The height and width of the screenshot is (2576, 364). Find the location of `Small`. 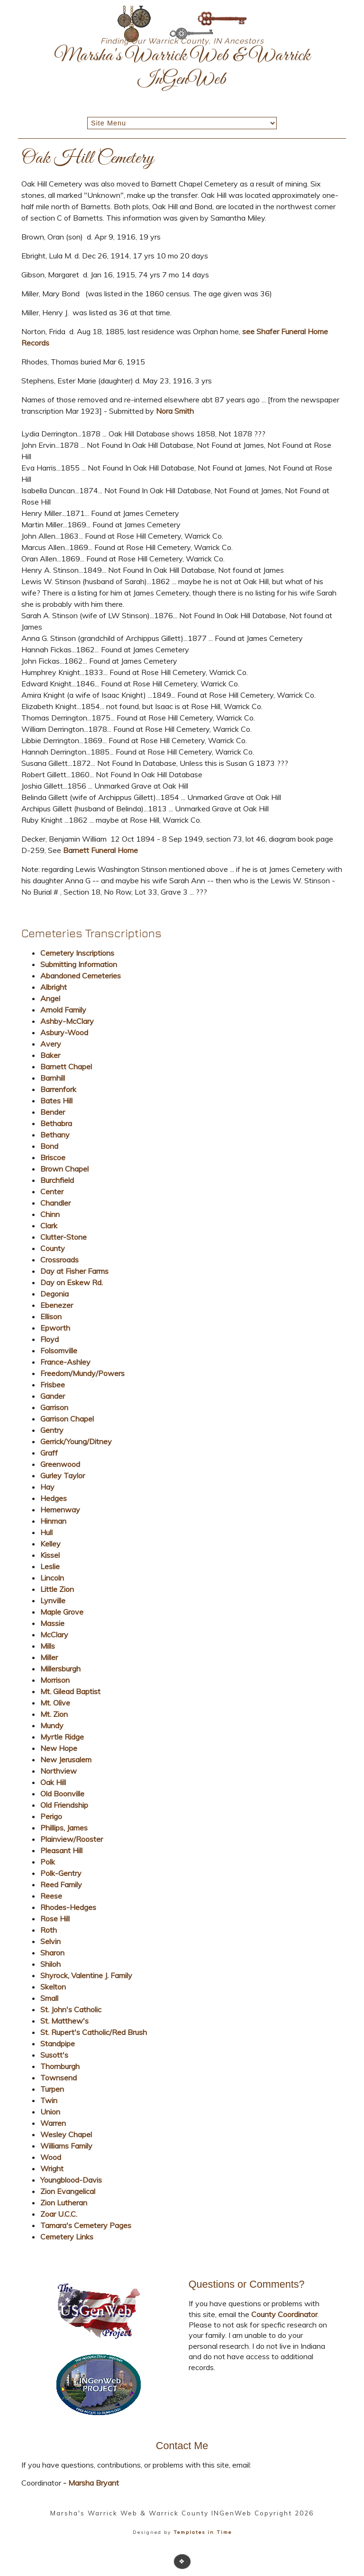

Small is located at coordinates (49, 1998).